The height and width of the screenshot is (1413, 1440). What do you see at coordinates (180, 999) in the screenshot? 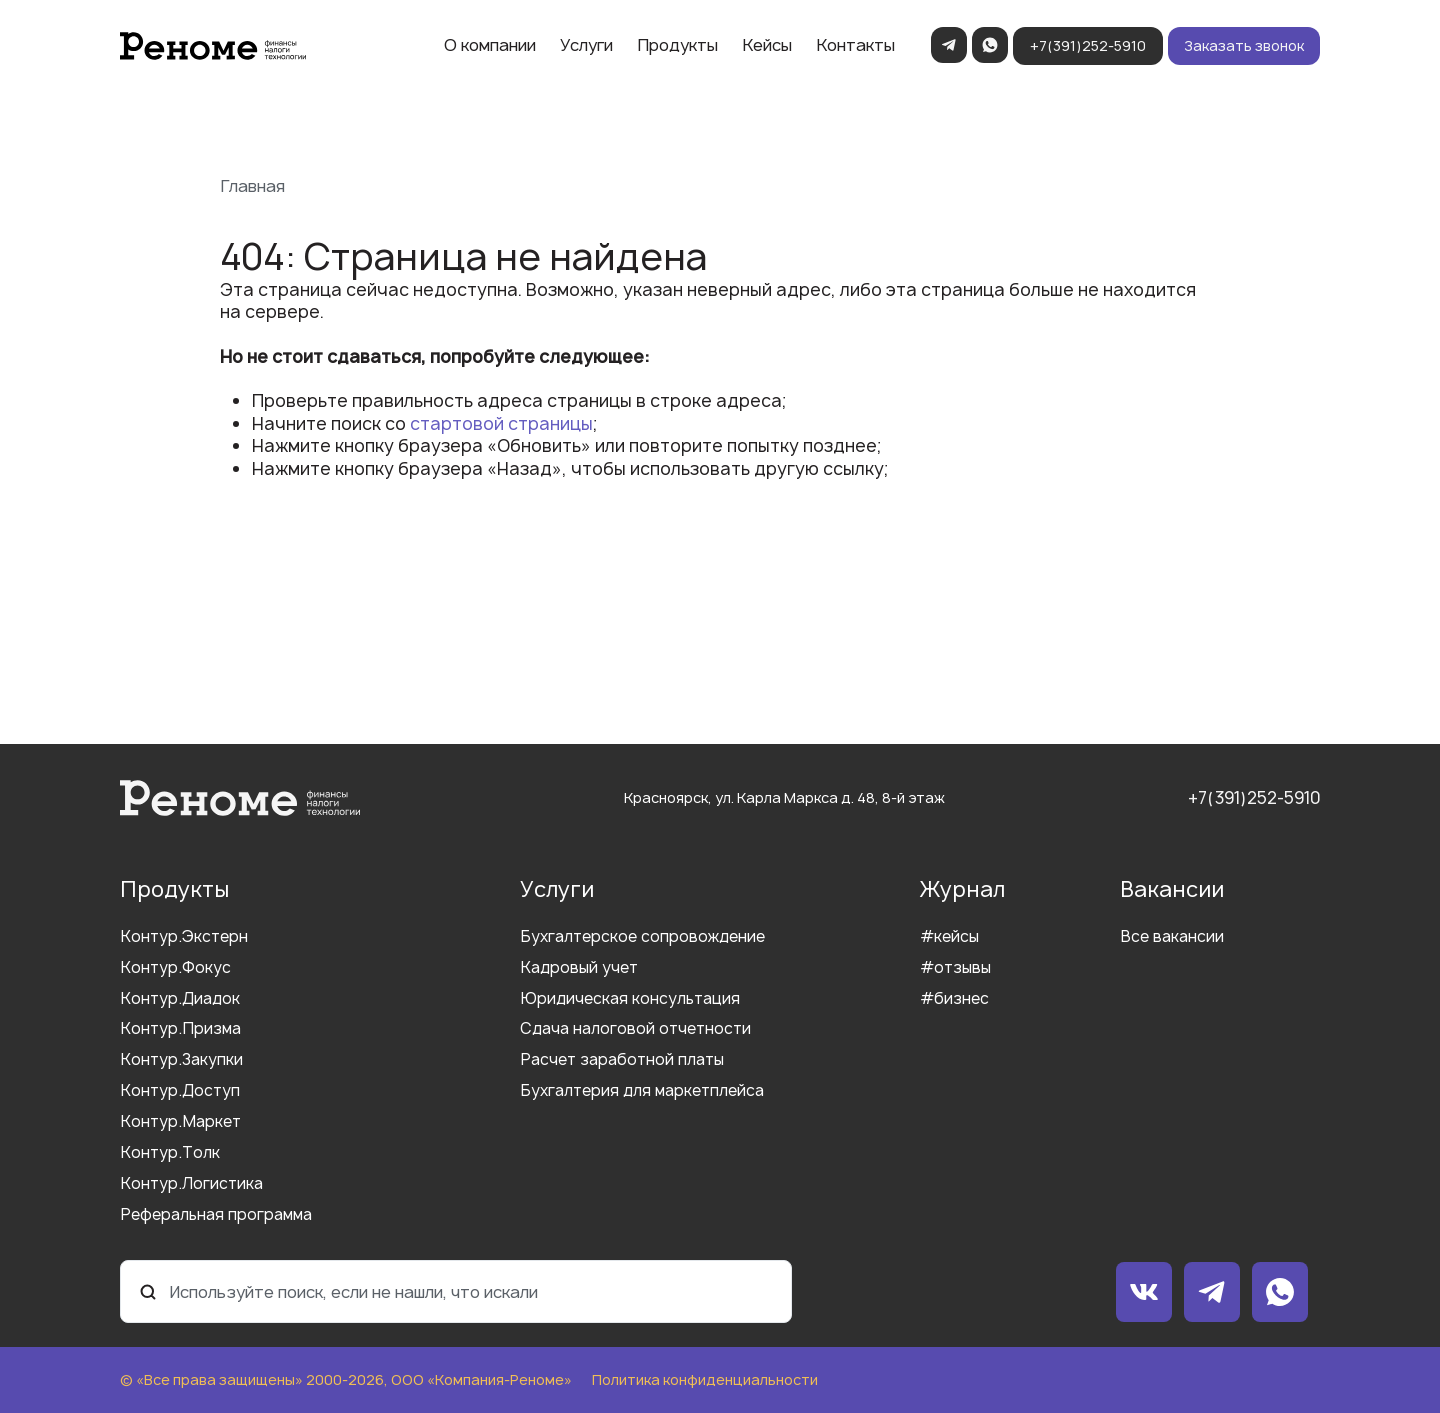
I see `Контур.Диадок` at bounding box center [180, 999].